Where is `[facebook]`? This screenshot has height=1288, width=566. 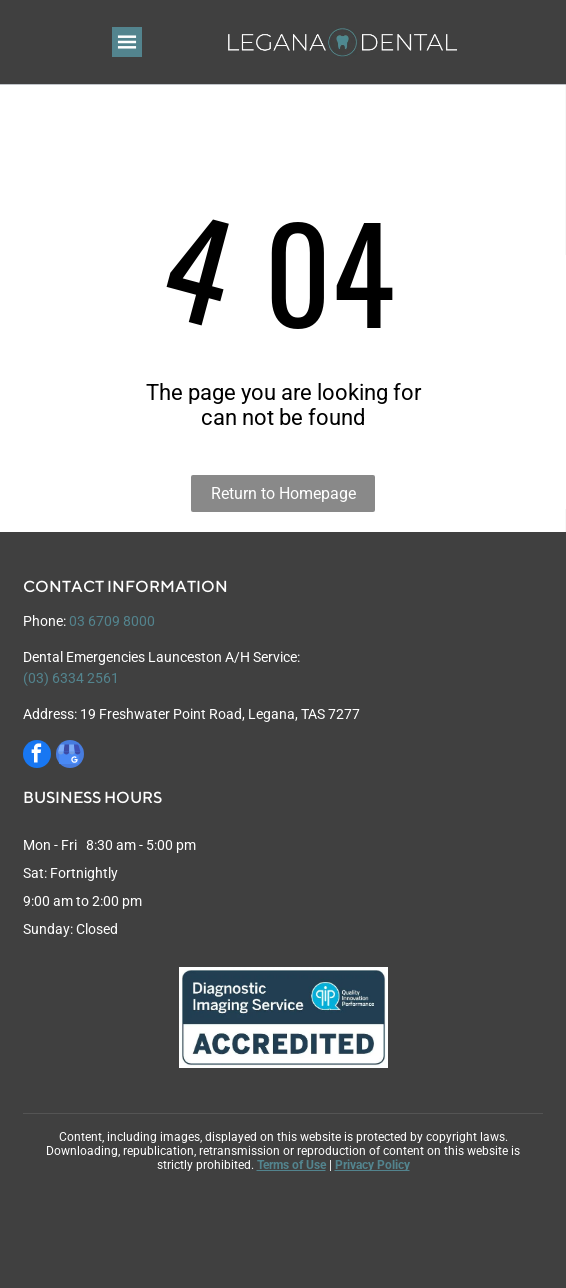
[facebook] is located at coordinates (37, 756).